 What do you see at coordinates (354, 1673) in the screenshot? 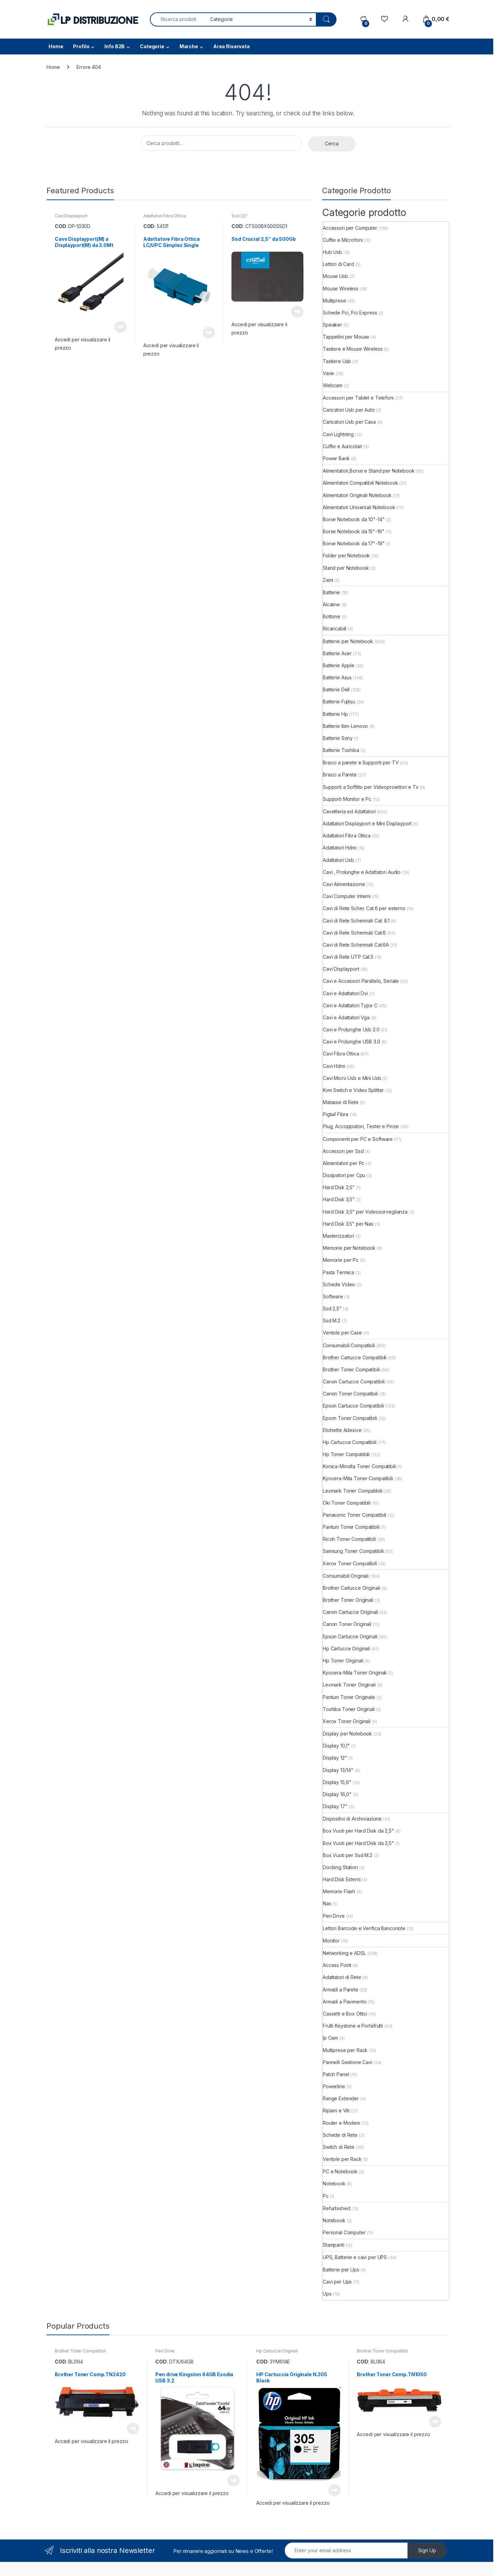
I see `Kyocera-Mita Toner Originali` at bounding box center [354, 1673].